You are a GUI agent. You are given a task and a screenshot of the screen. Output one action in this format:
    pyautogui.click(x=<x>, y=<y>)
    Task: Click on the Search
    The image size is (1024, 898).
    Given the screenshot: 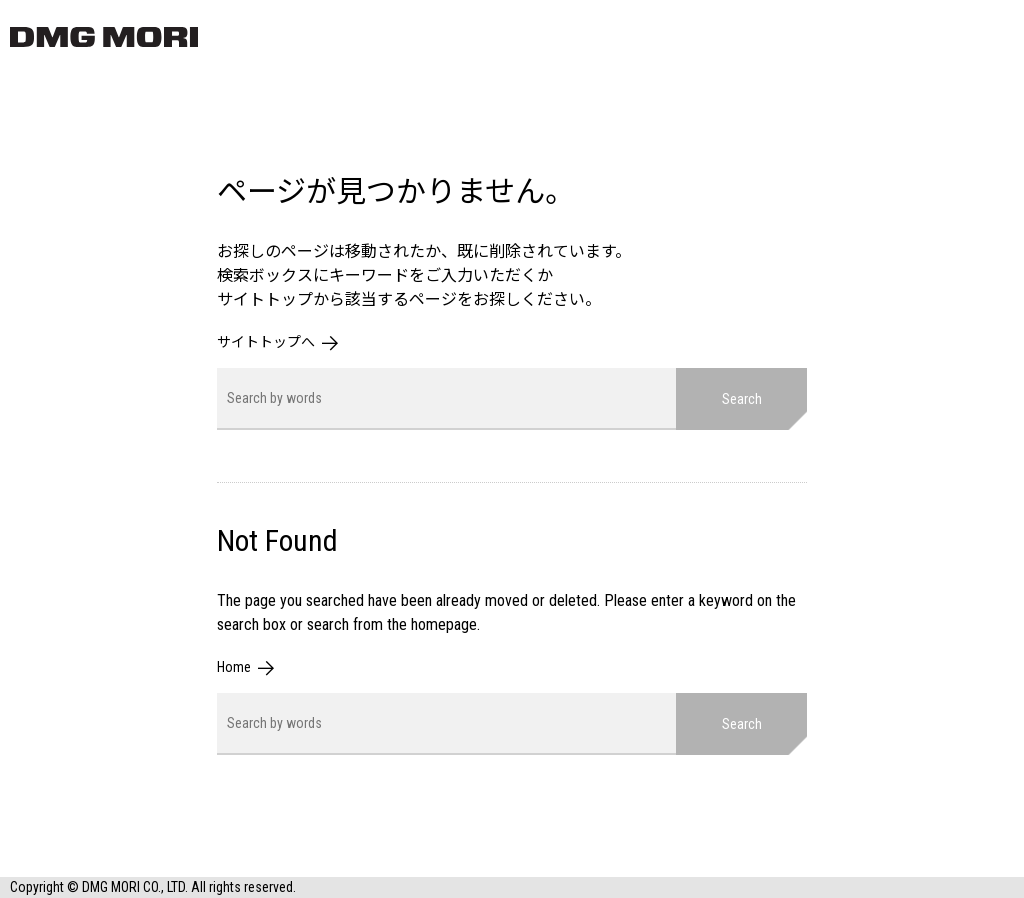 What is the action you would take?
    pyautogui.click(x=742, y=399)
    